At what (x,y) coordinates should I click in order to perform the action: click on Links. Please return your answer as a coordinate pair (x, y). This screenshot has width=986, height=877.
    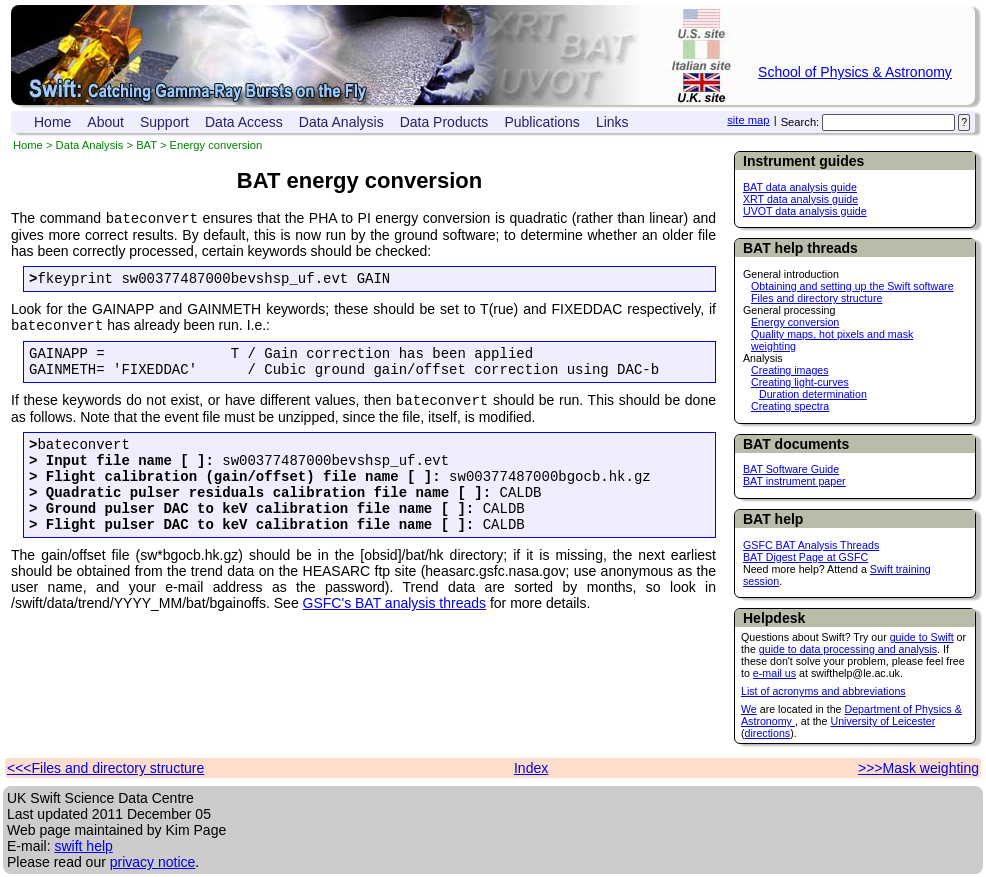
    Looking at the image, I should click on (612, 122).